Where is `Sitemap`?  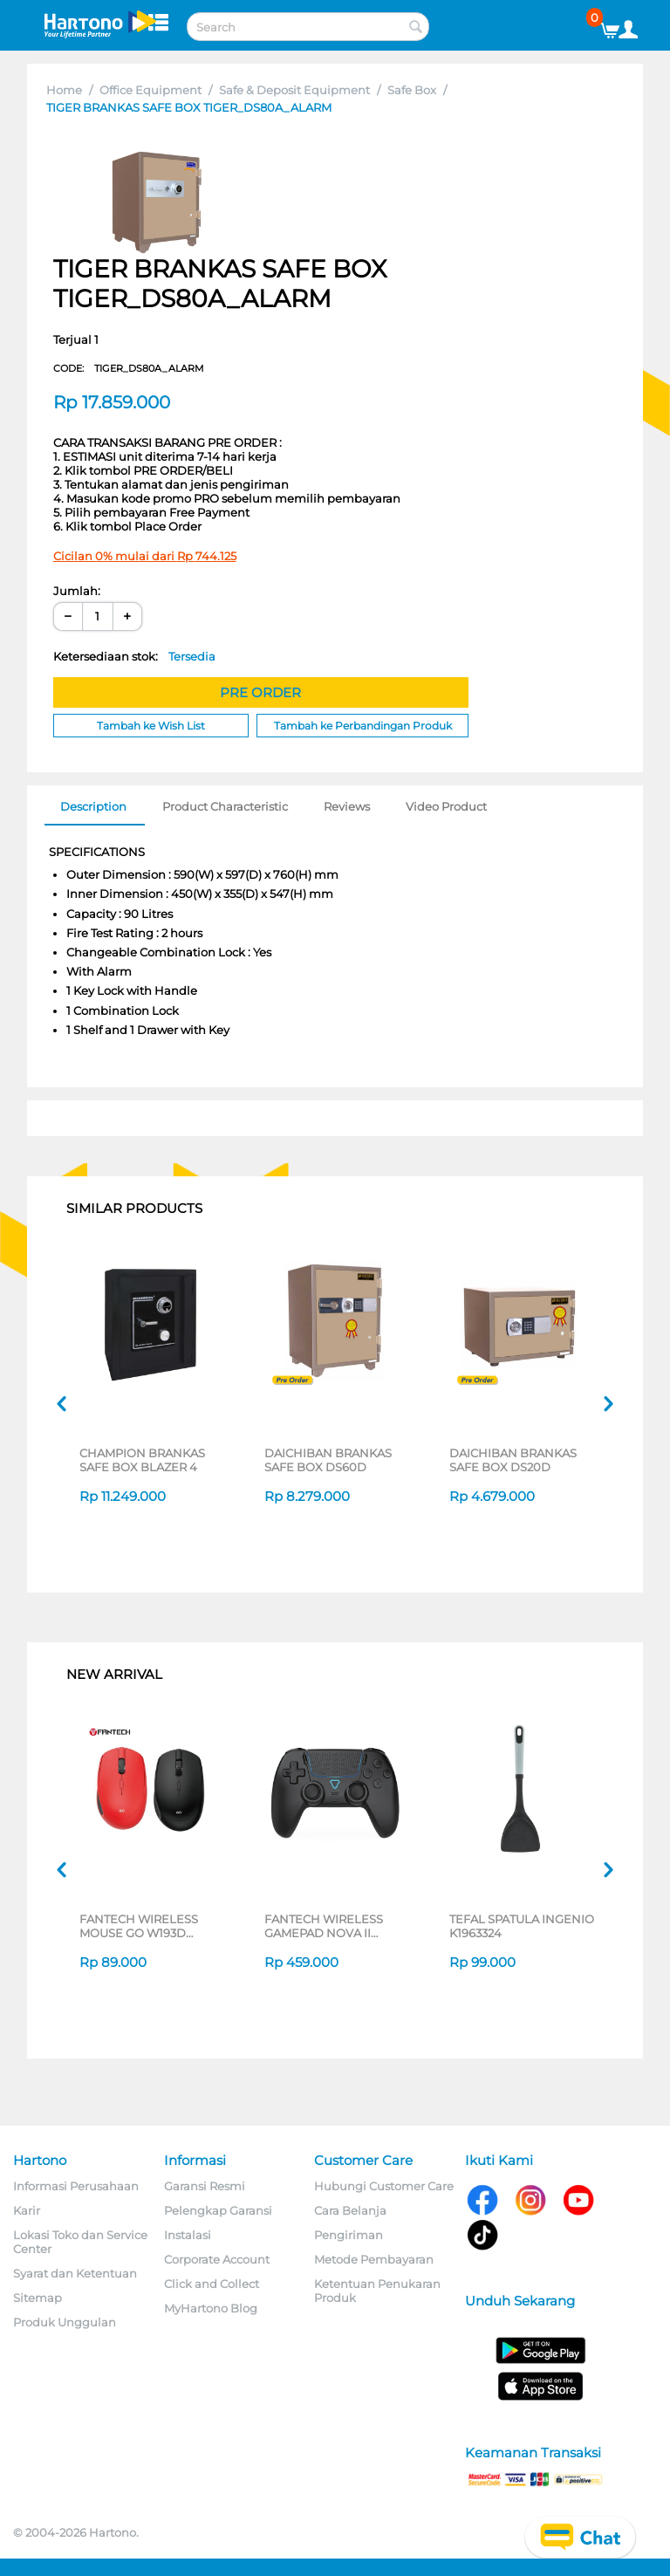
Sitemap is located at coordinates (37, 2298).